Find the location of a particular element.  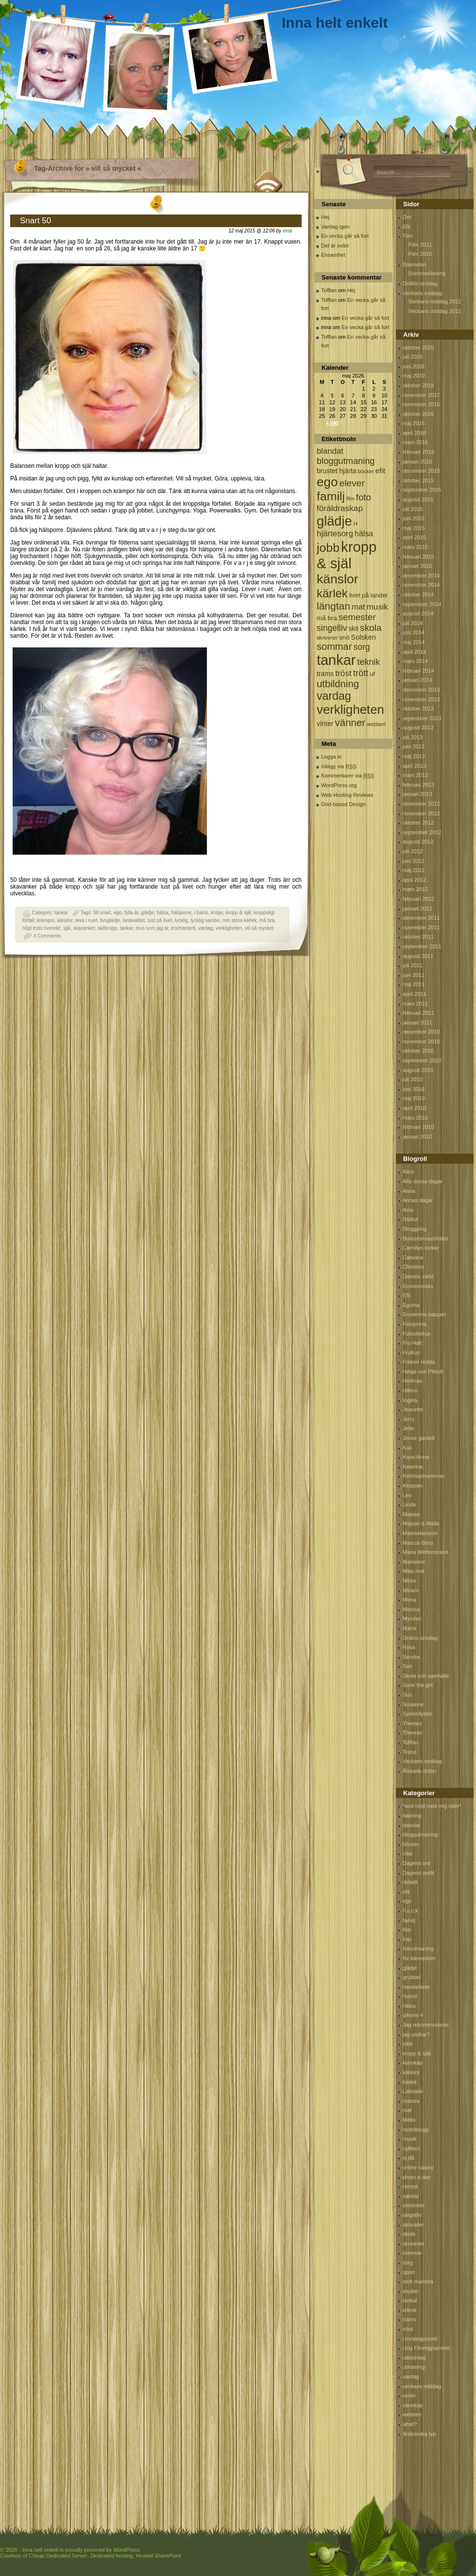

december 2012 is located at coordinates (421, 804).